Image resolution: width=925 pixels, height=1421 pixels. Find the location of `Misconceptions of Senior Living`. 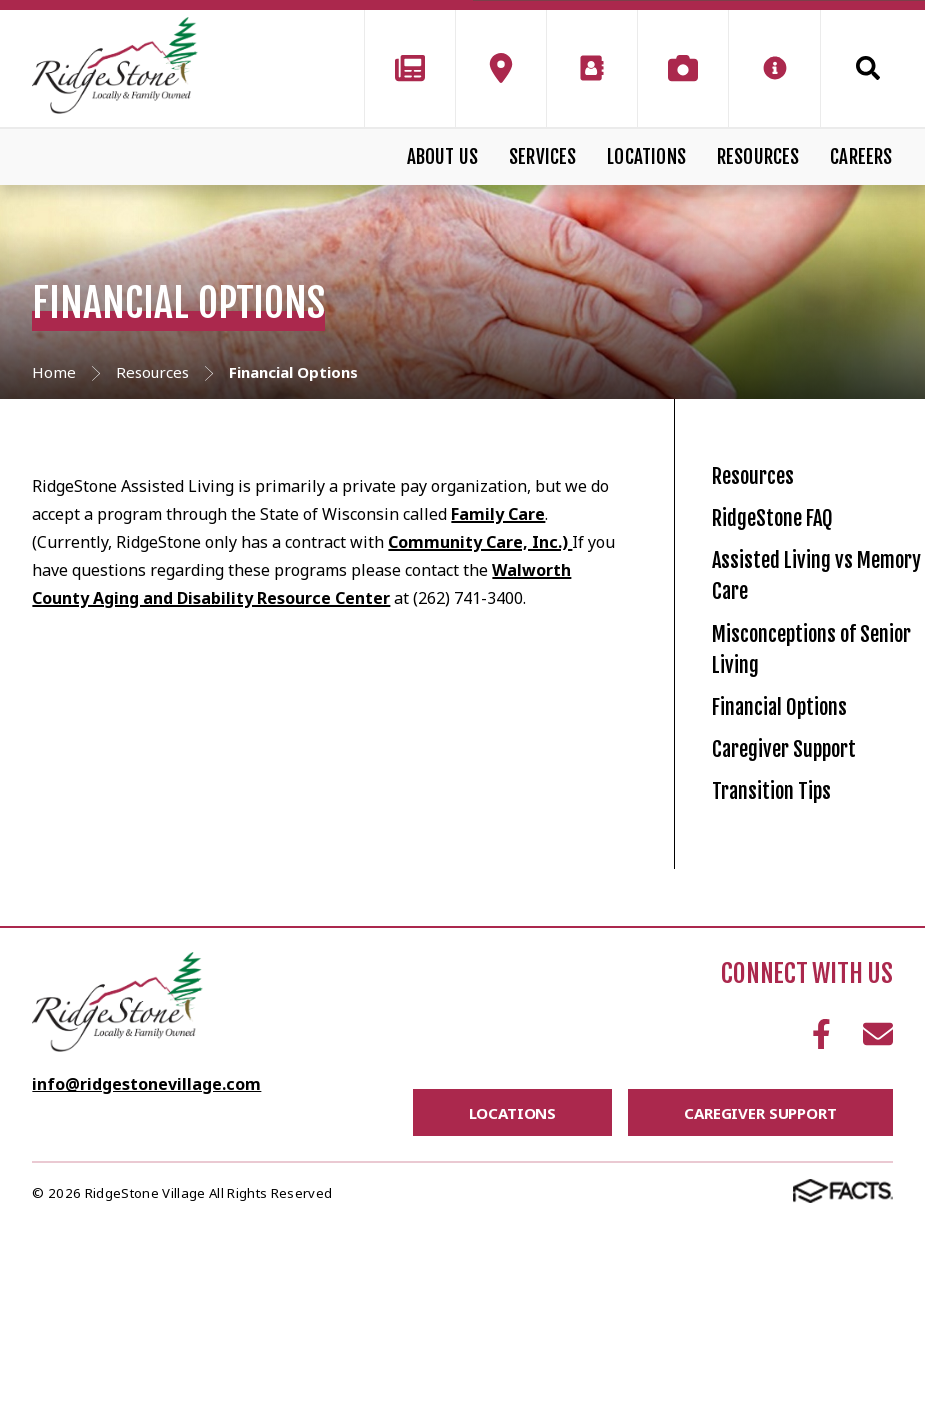

Misconceptions of Senior Living is located at coordinates (811, 750).